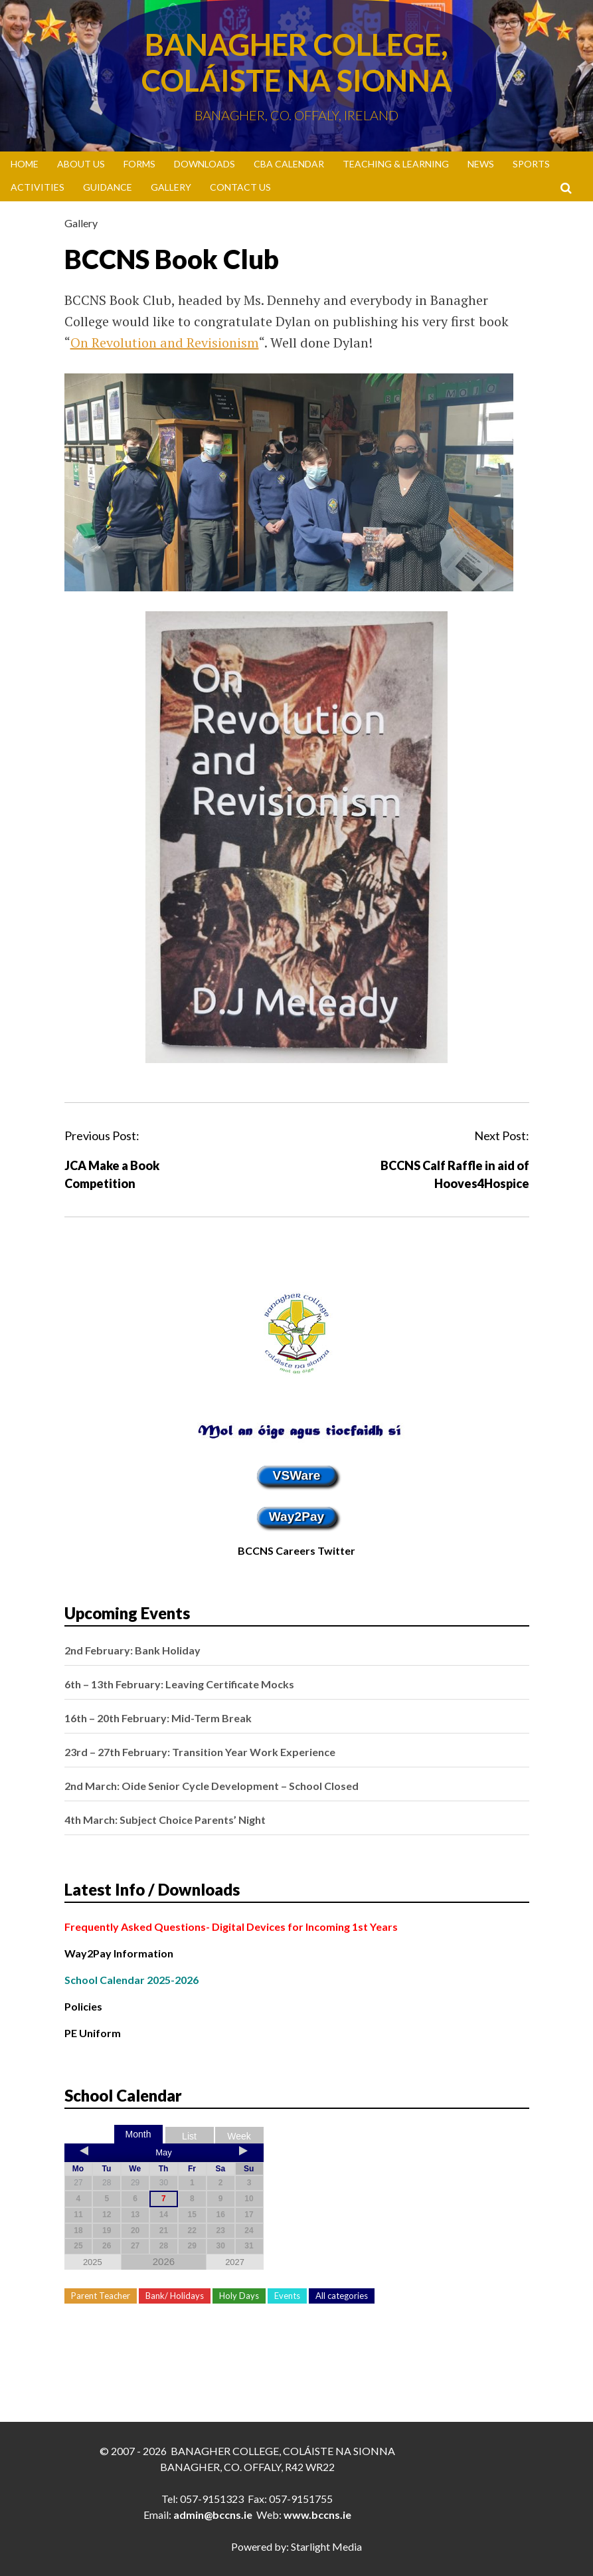  I want to click on News, so click(480, 163).